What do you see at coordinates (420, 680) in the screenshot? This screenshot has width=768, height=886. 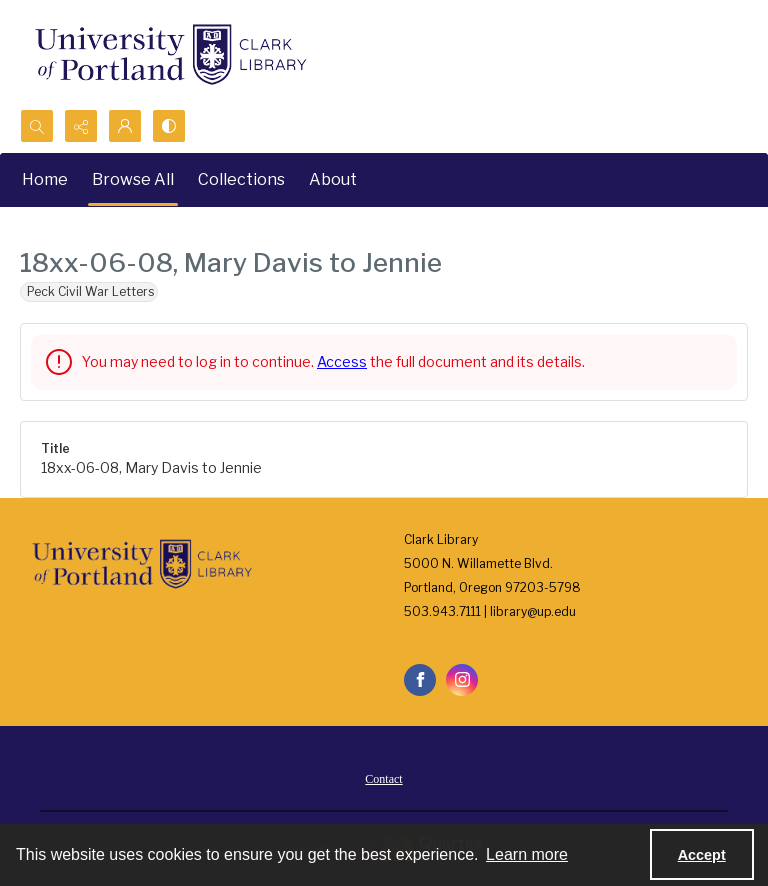 I see `[facebook share link]` at bounding box center [420, 680].